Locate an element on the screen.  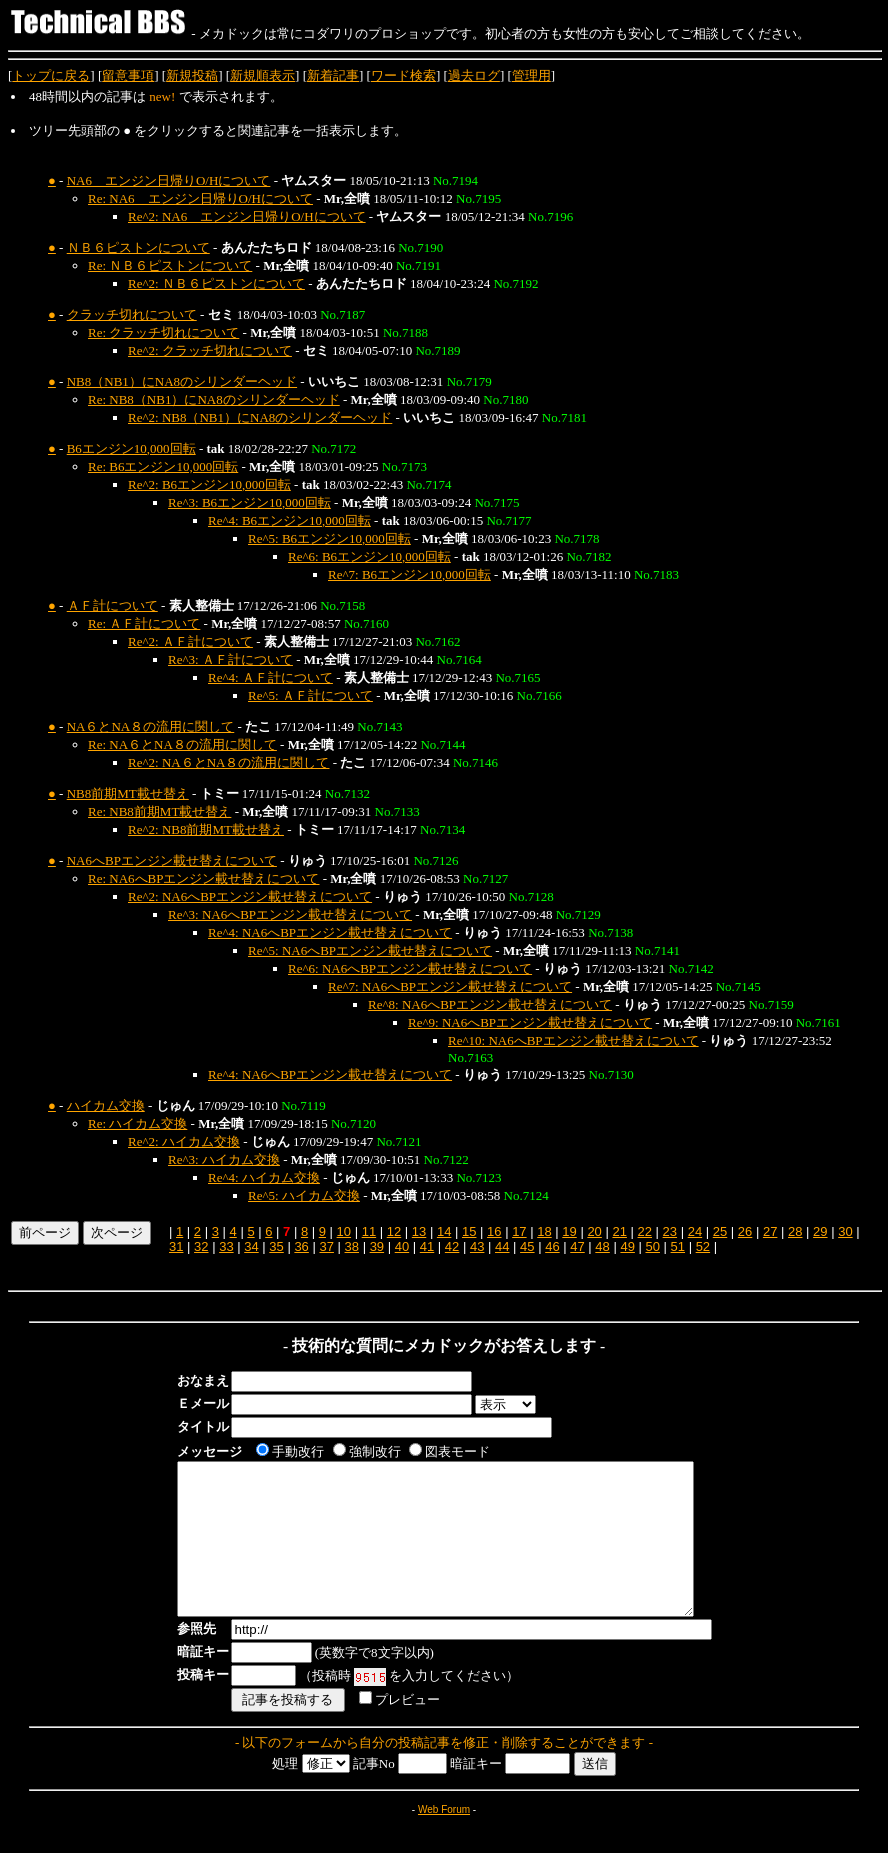
22 is located at coordinates (645, 1231).